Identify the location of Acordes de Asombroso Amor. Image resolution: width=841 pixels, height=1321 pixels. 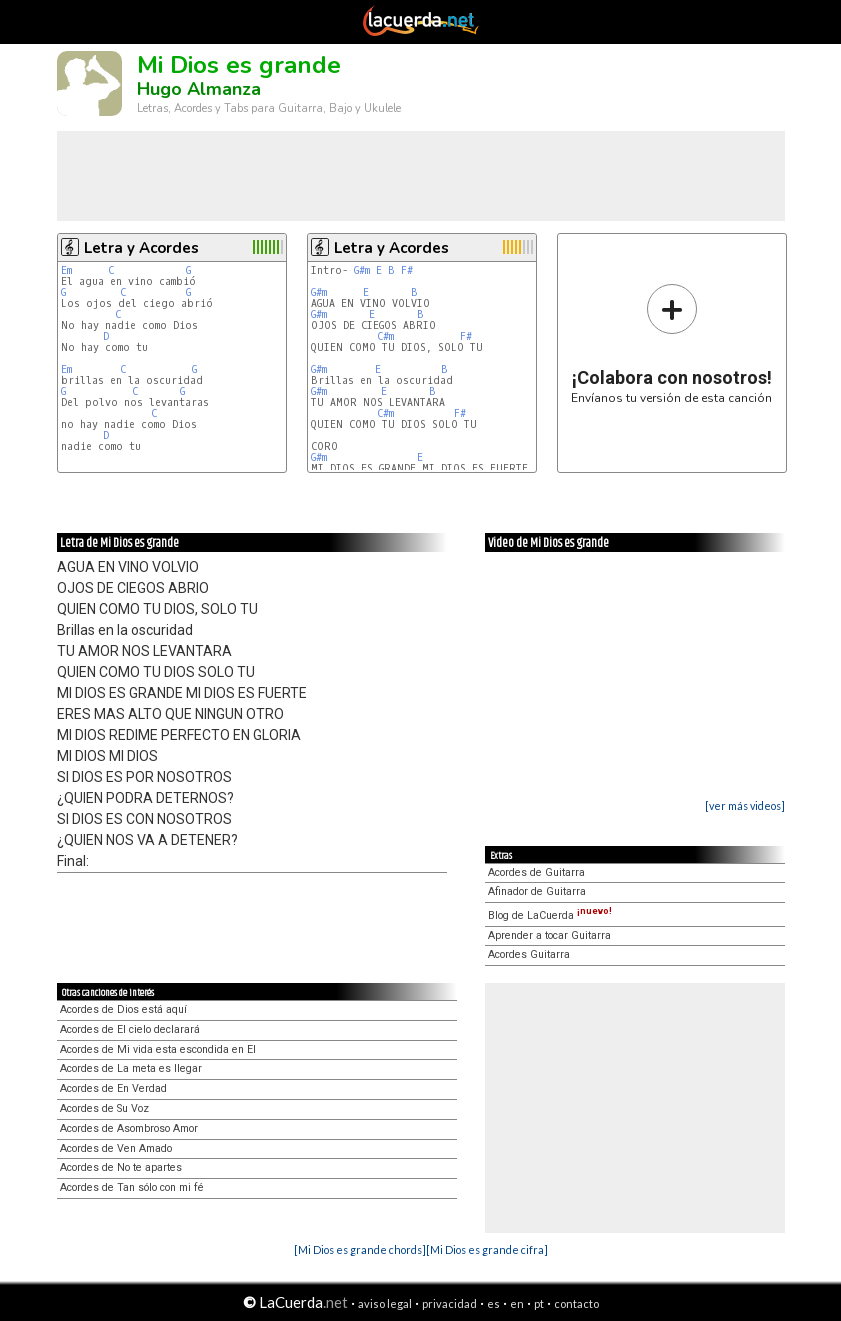
(129, 1128).